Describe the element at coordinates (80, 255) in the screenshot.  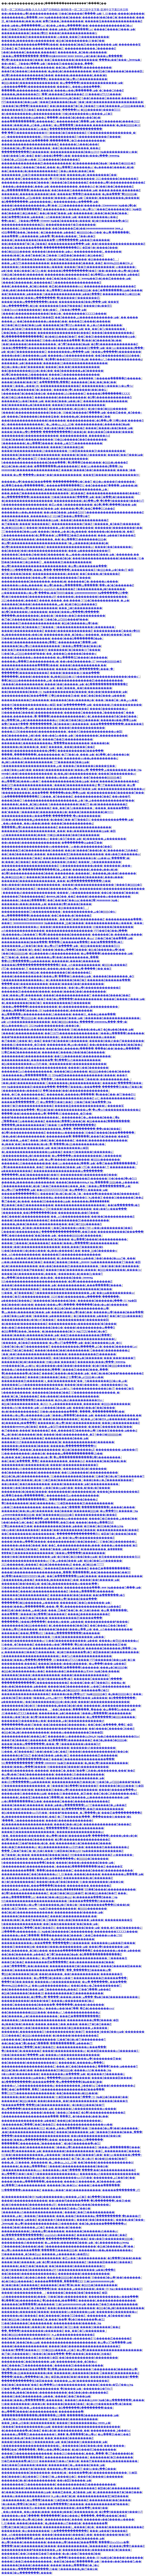
I see `91�鶹��Ʒ����91�þþ���Ů` at that location.